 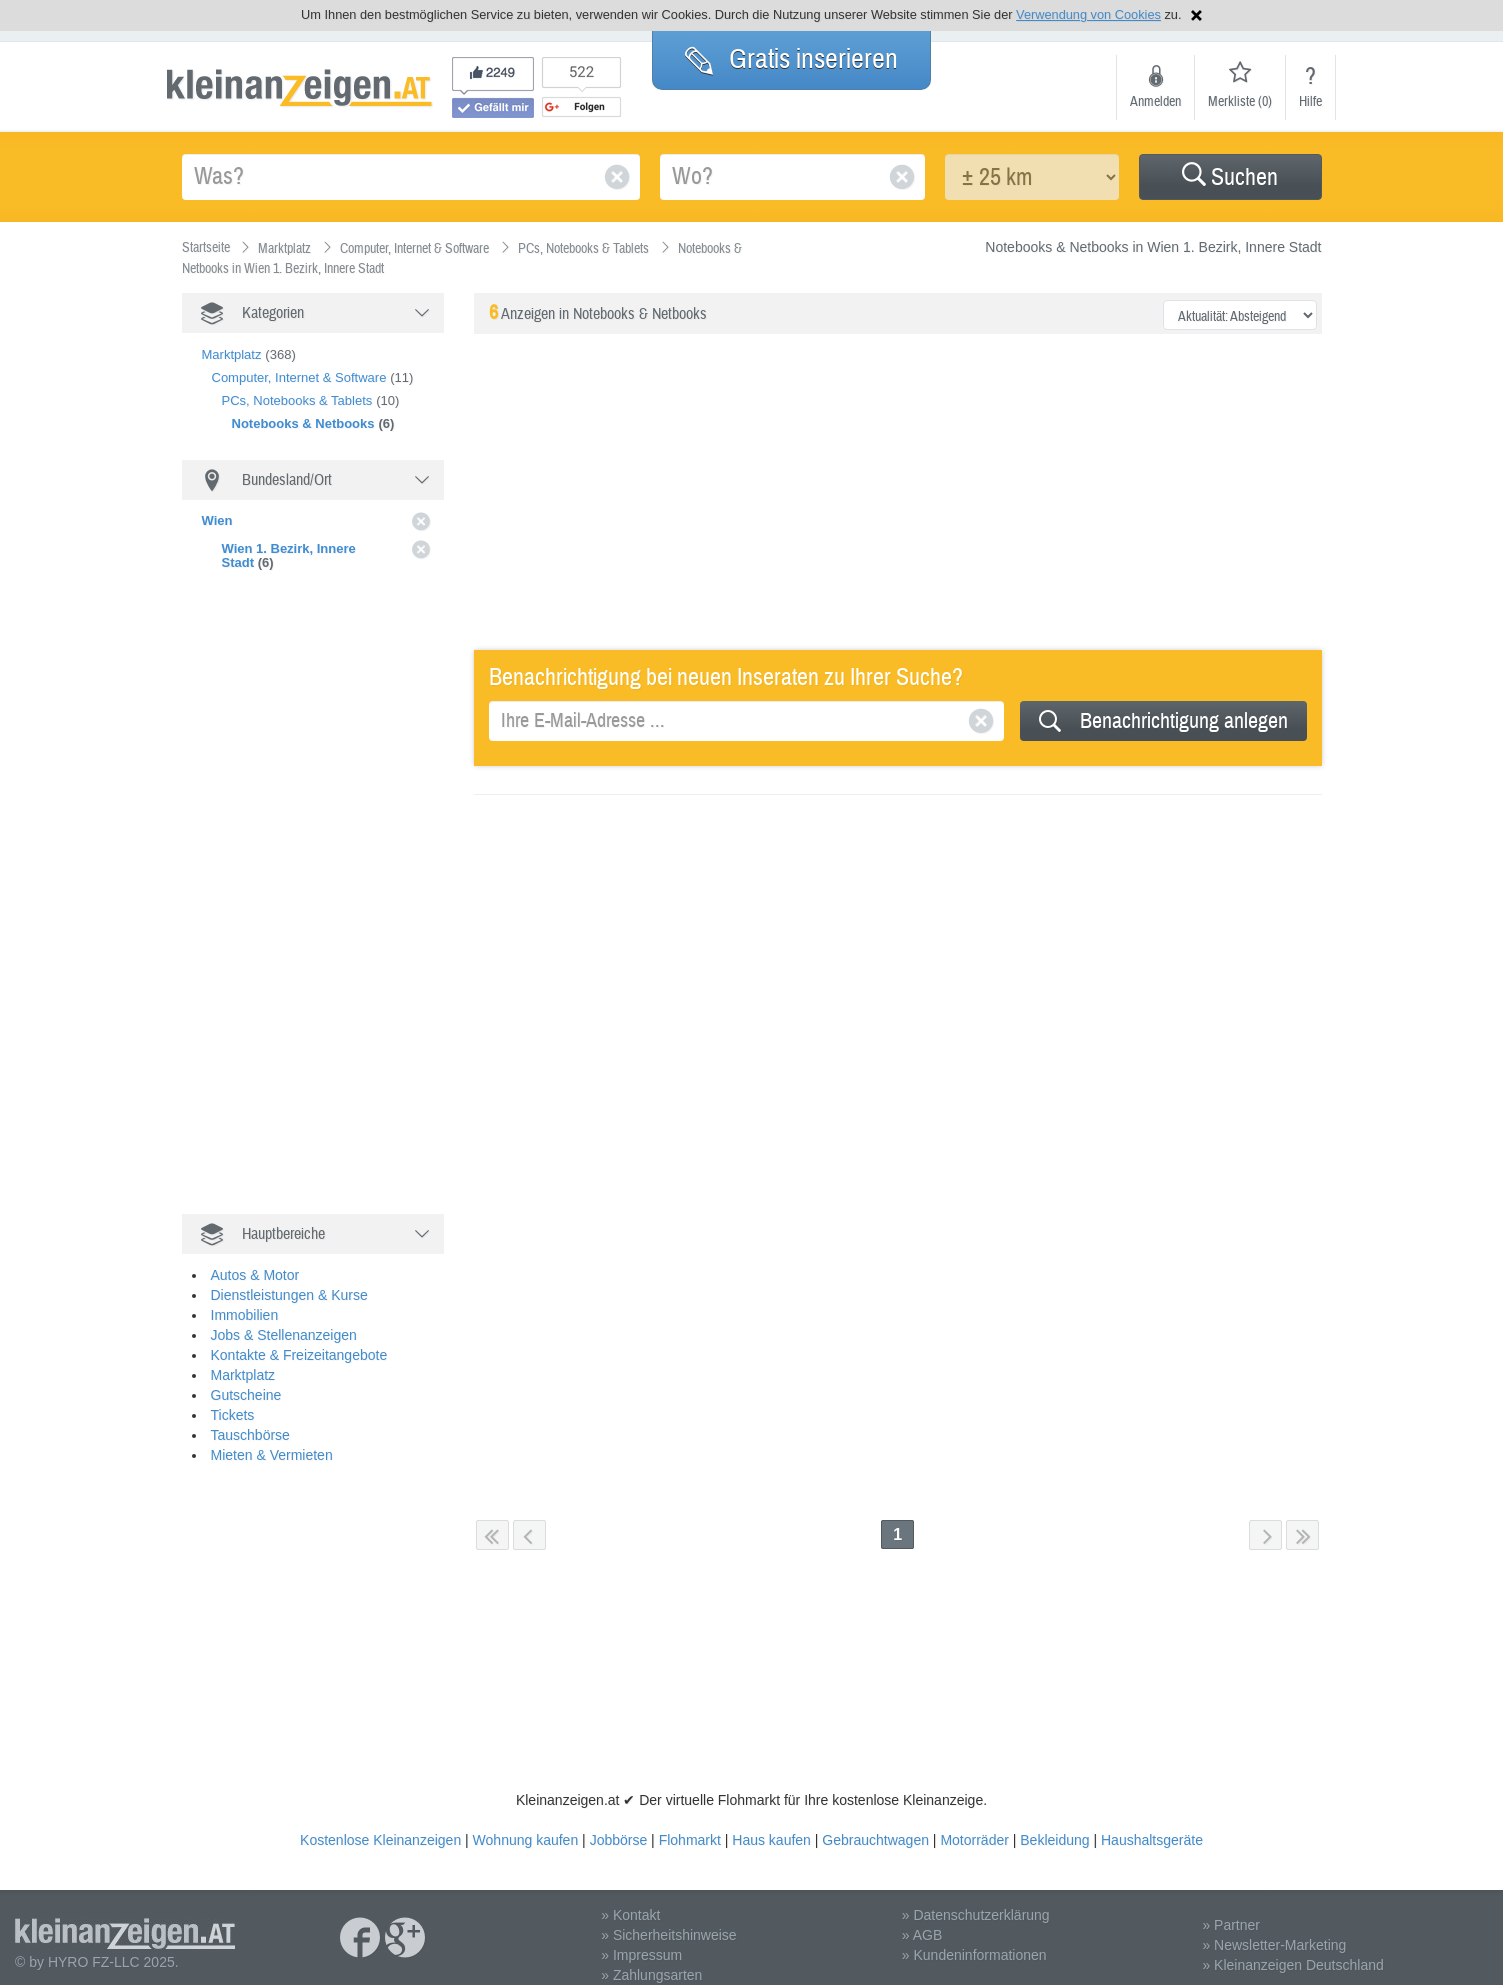 I want to click on Flohmarkt, so click(x=690, y=1825).